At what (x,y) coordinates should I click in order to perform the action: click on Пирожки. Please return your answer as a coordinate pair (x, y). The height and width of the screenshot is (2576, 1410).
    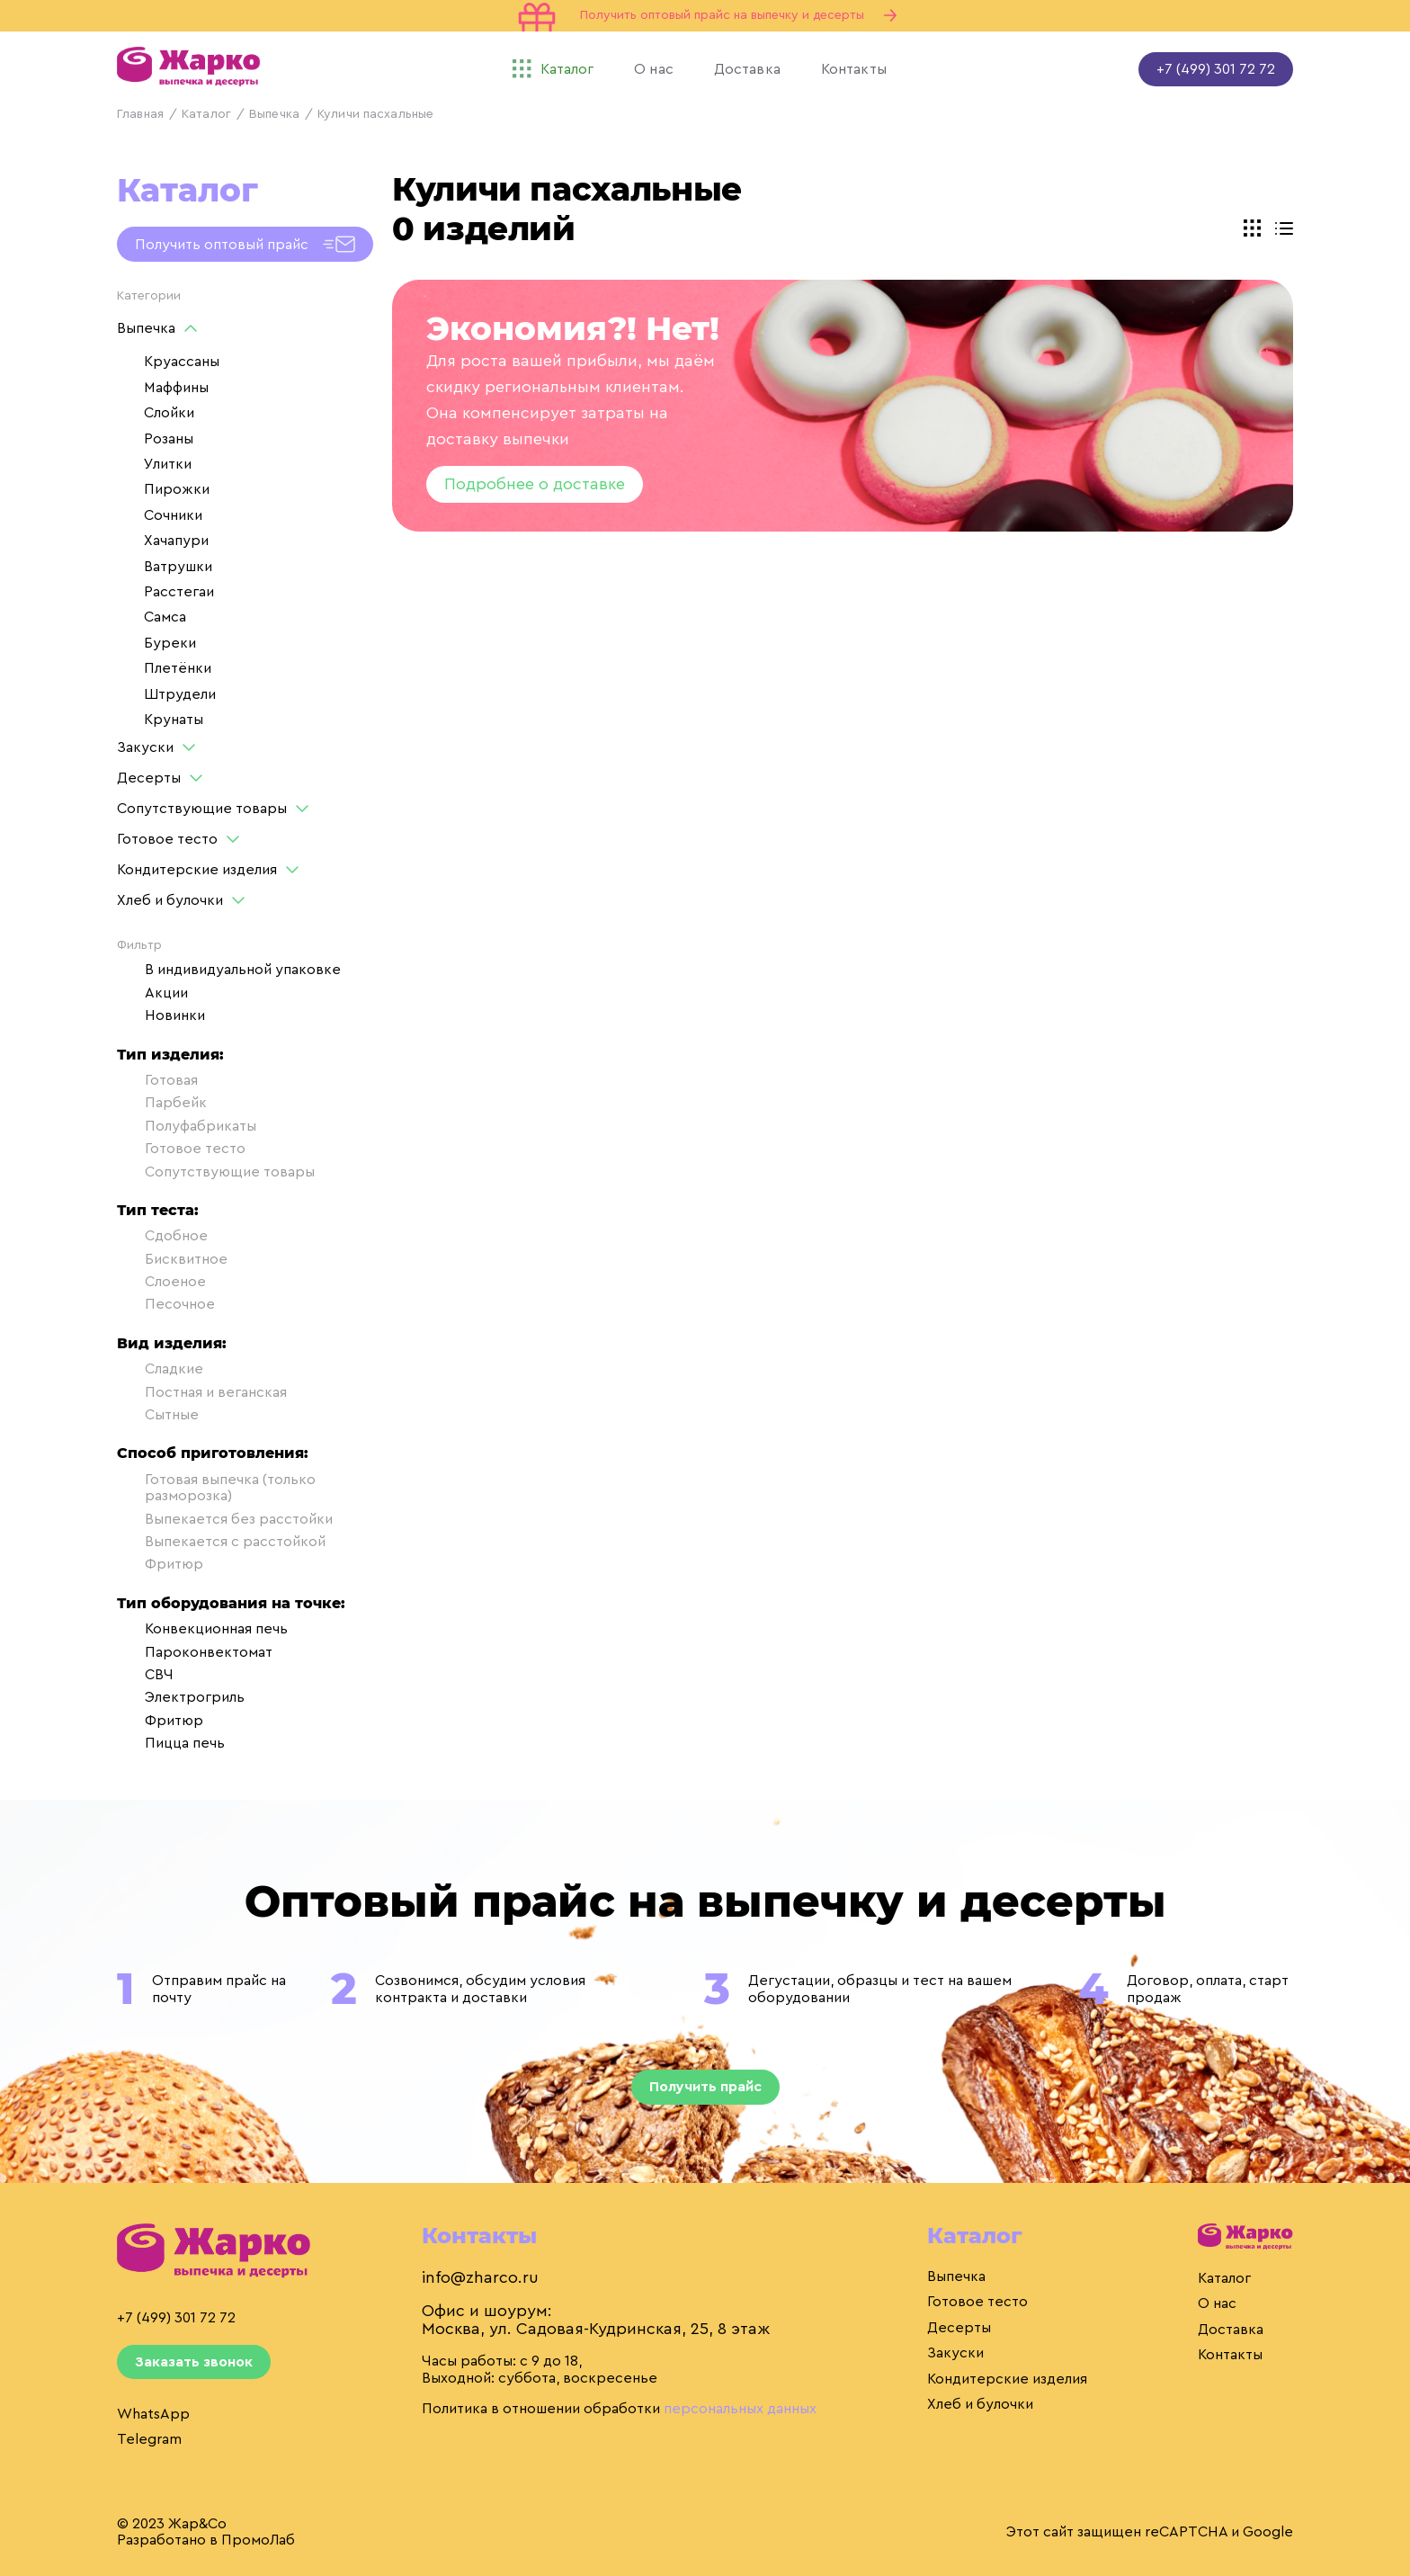
    Looking at the image, I should click on (177, 489).